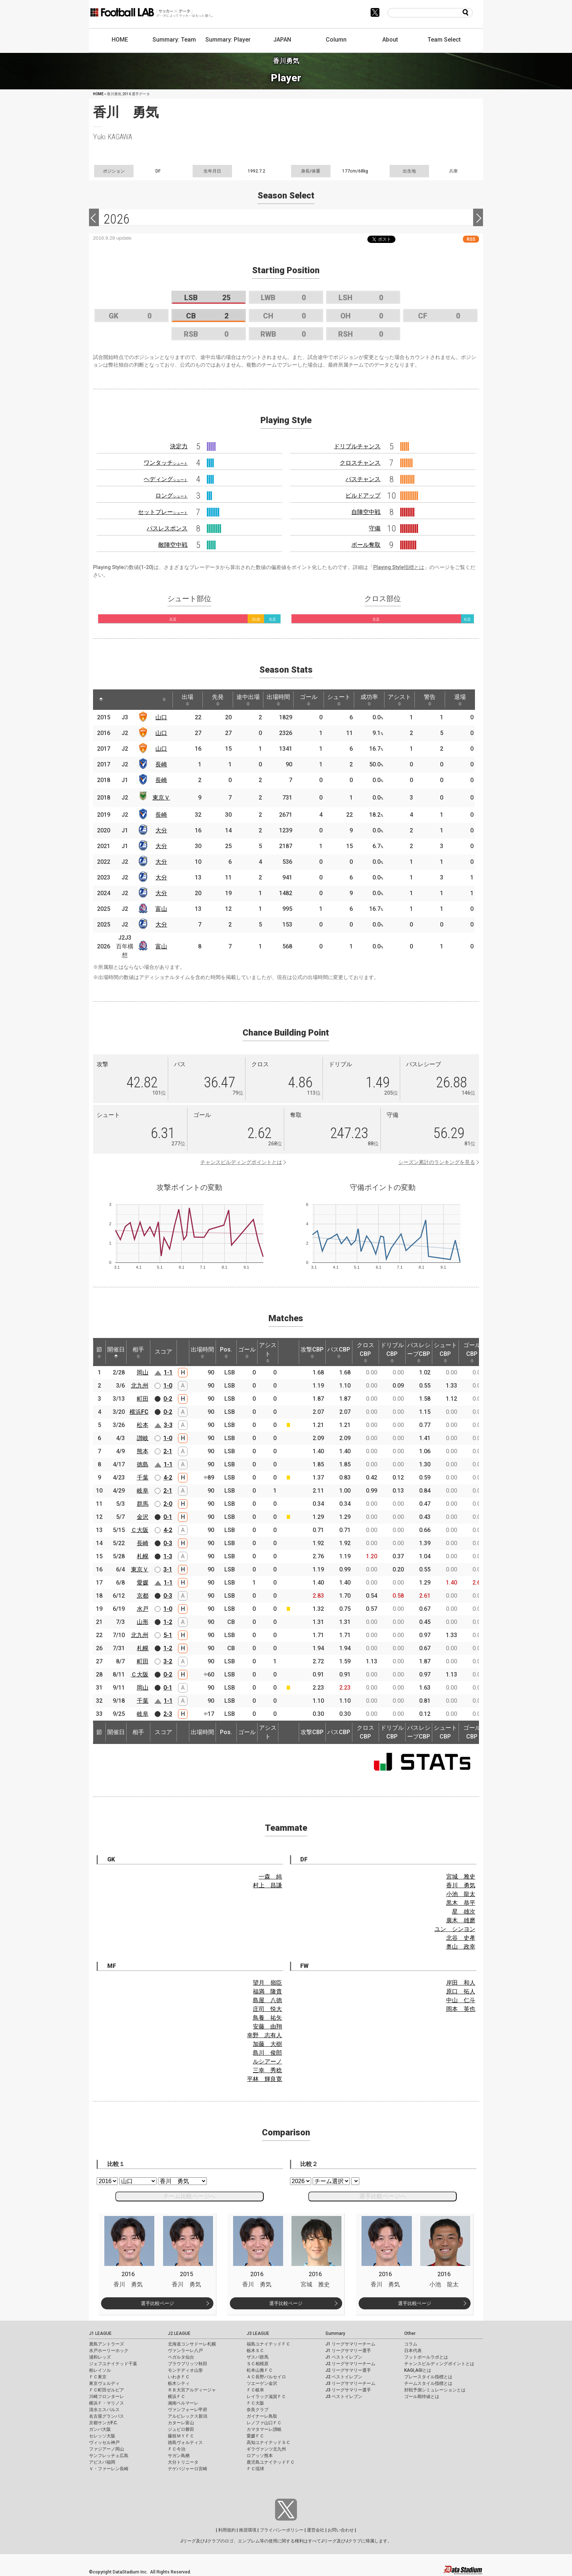  What do you see at coordinates (460, 1876) in the screenshot?
I see `宮城 雅史` at bounding box center [460, 1876].